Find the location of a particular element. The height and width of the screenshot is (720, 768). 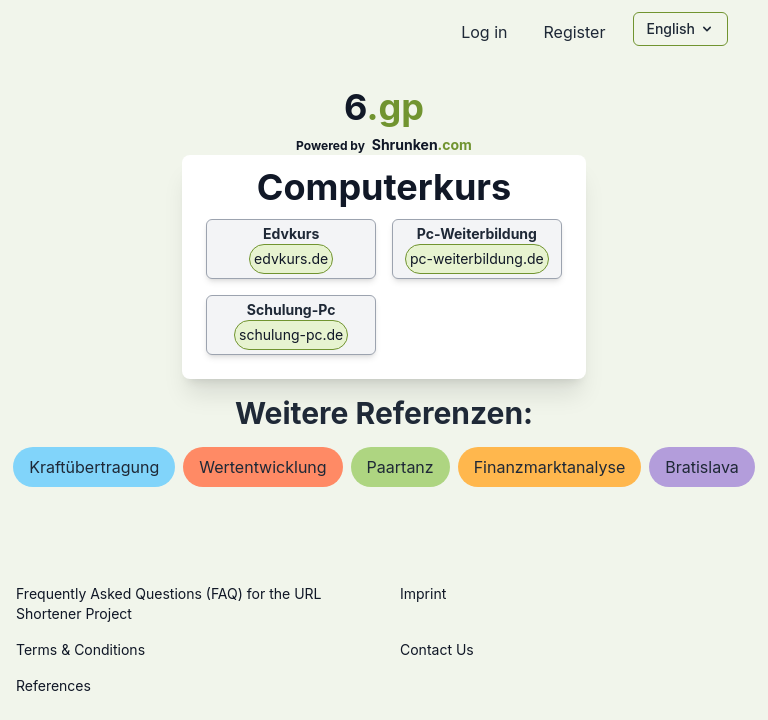

Imprint is located at coordinates (423, 593).